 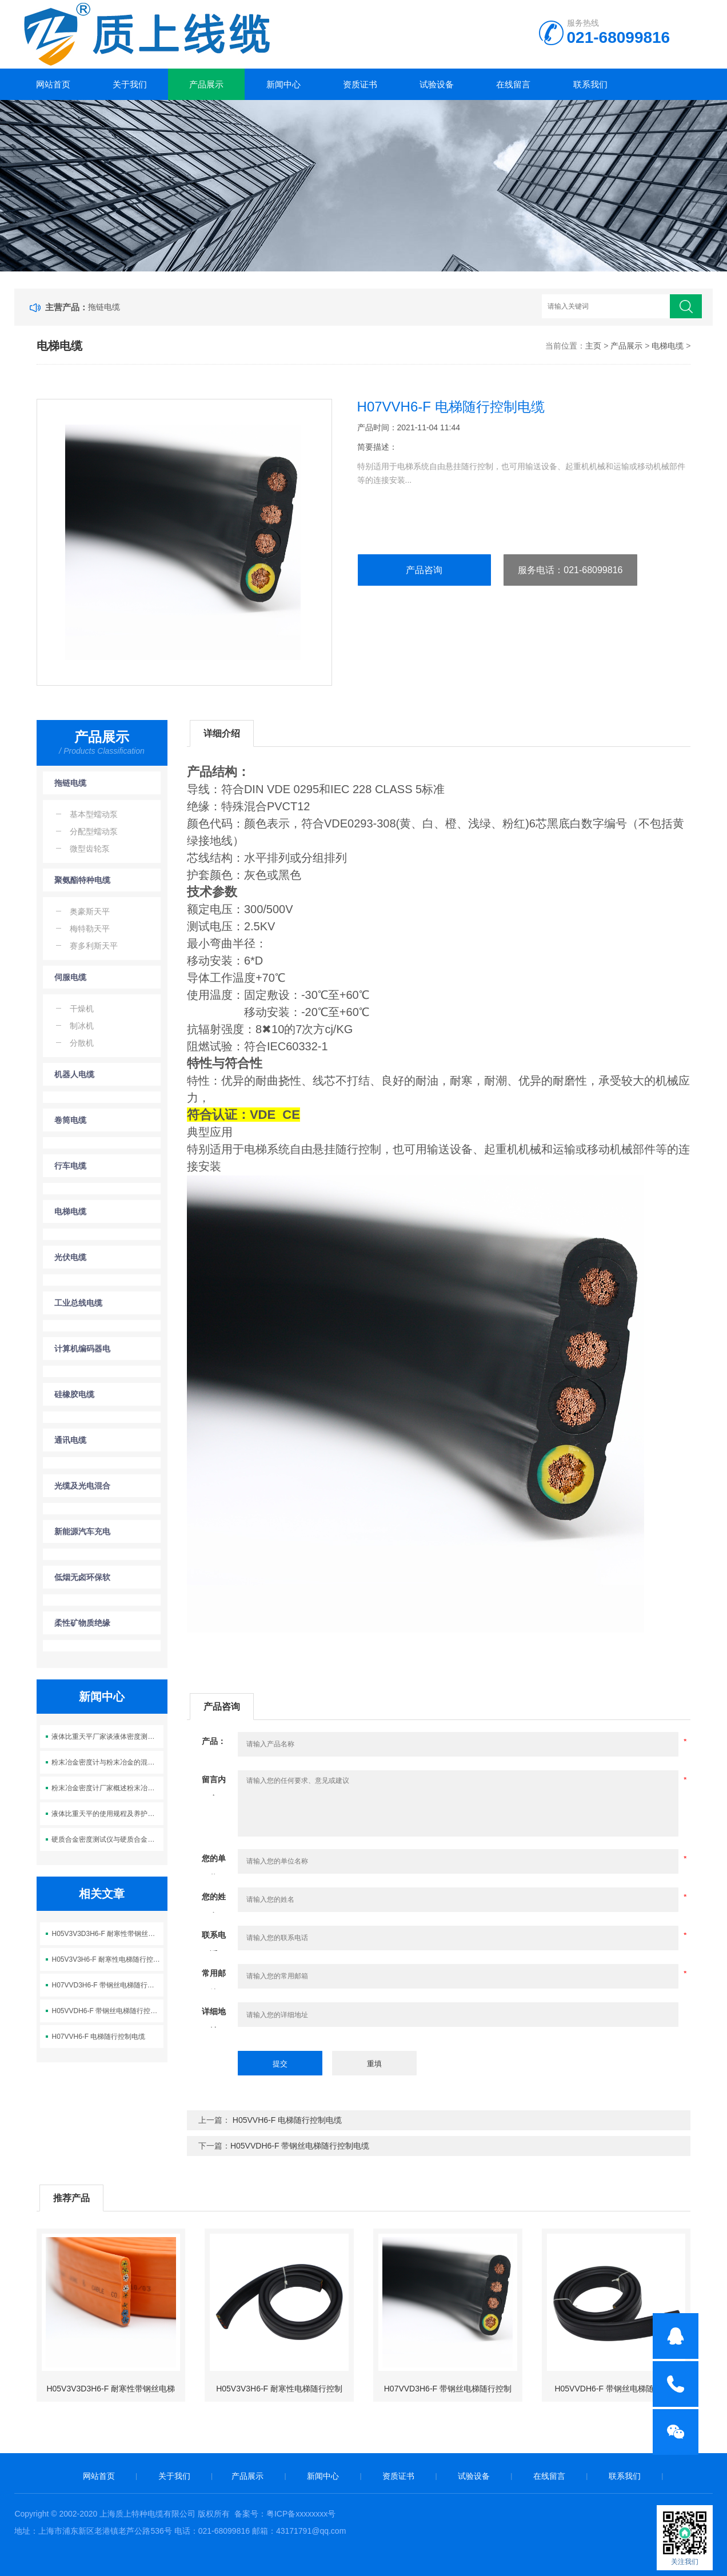 What do you see at coordinates (107, 1959) in the screenshot?
I see `H05V3V3H6-F 耐寒性电梯随行控制电缆` at bounding box center [107, 1959].